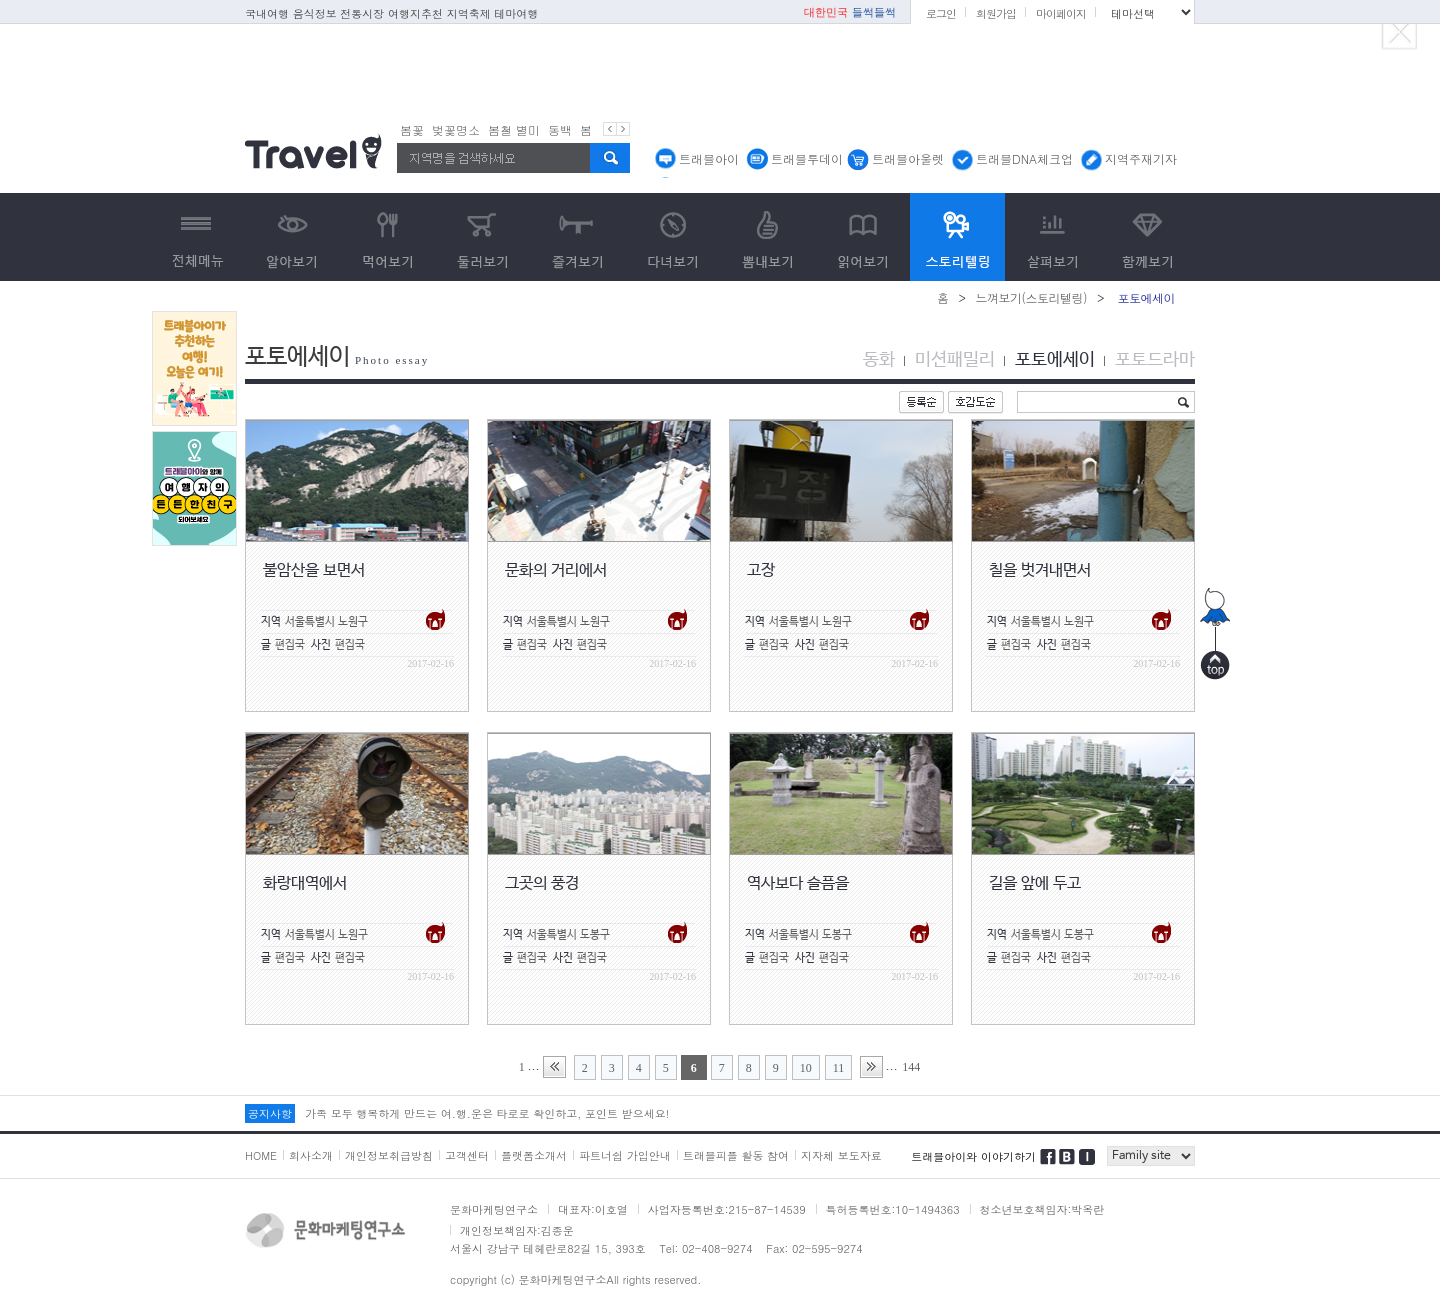  What do you see at coordinates (996, 13) in the screenshot?
I see `회원가입` at bounding box center [996, 13].